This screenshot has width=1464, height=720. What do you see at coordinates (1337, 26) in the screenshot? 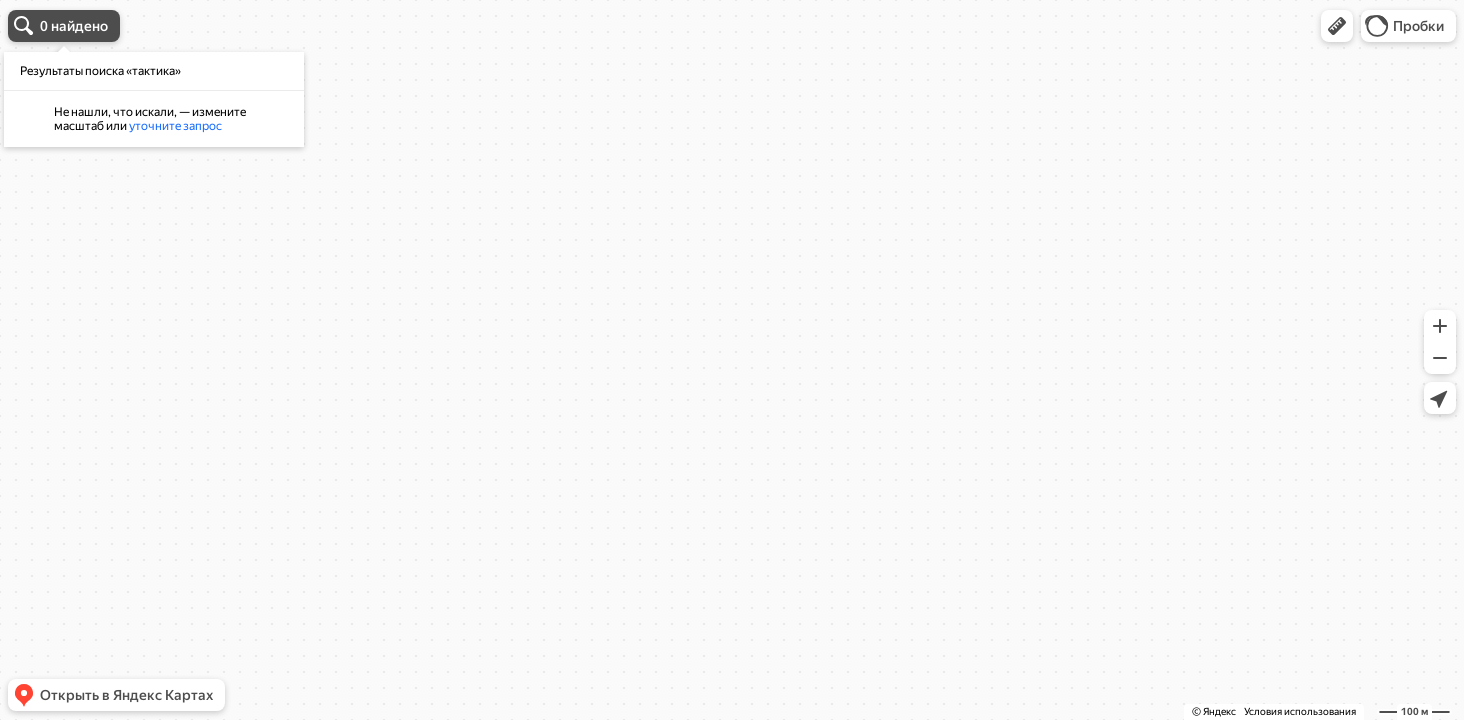
I see `[button]` at bounding box center [1337, 26].